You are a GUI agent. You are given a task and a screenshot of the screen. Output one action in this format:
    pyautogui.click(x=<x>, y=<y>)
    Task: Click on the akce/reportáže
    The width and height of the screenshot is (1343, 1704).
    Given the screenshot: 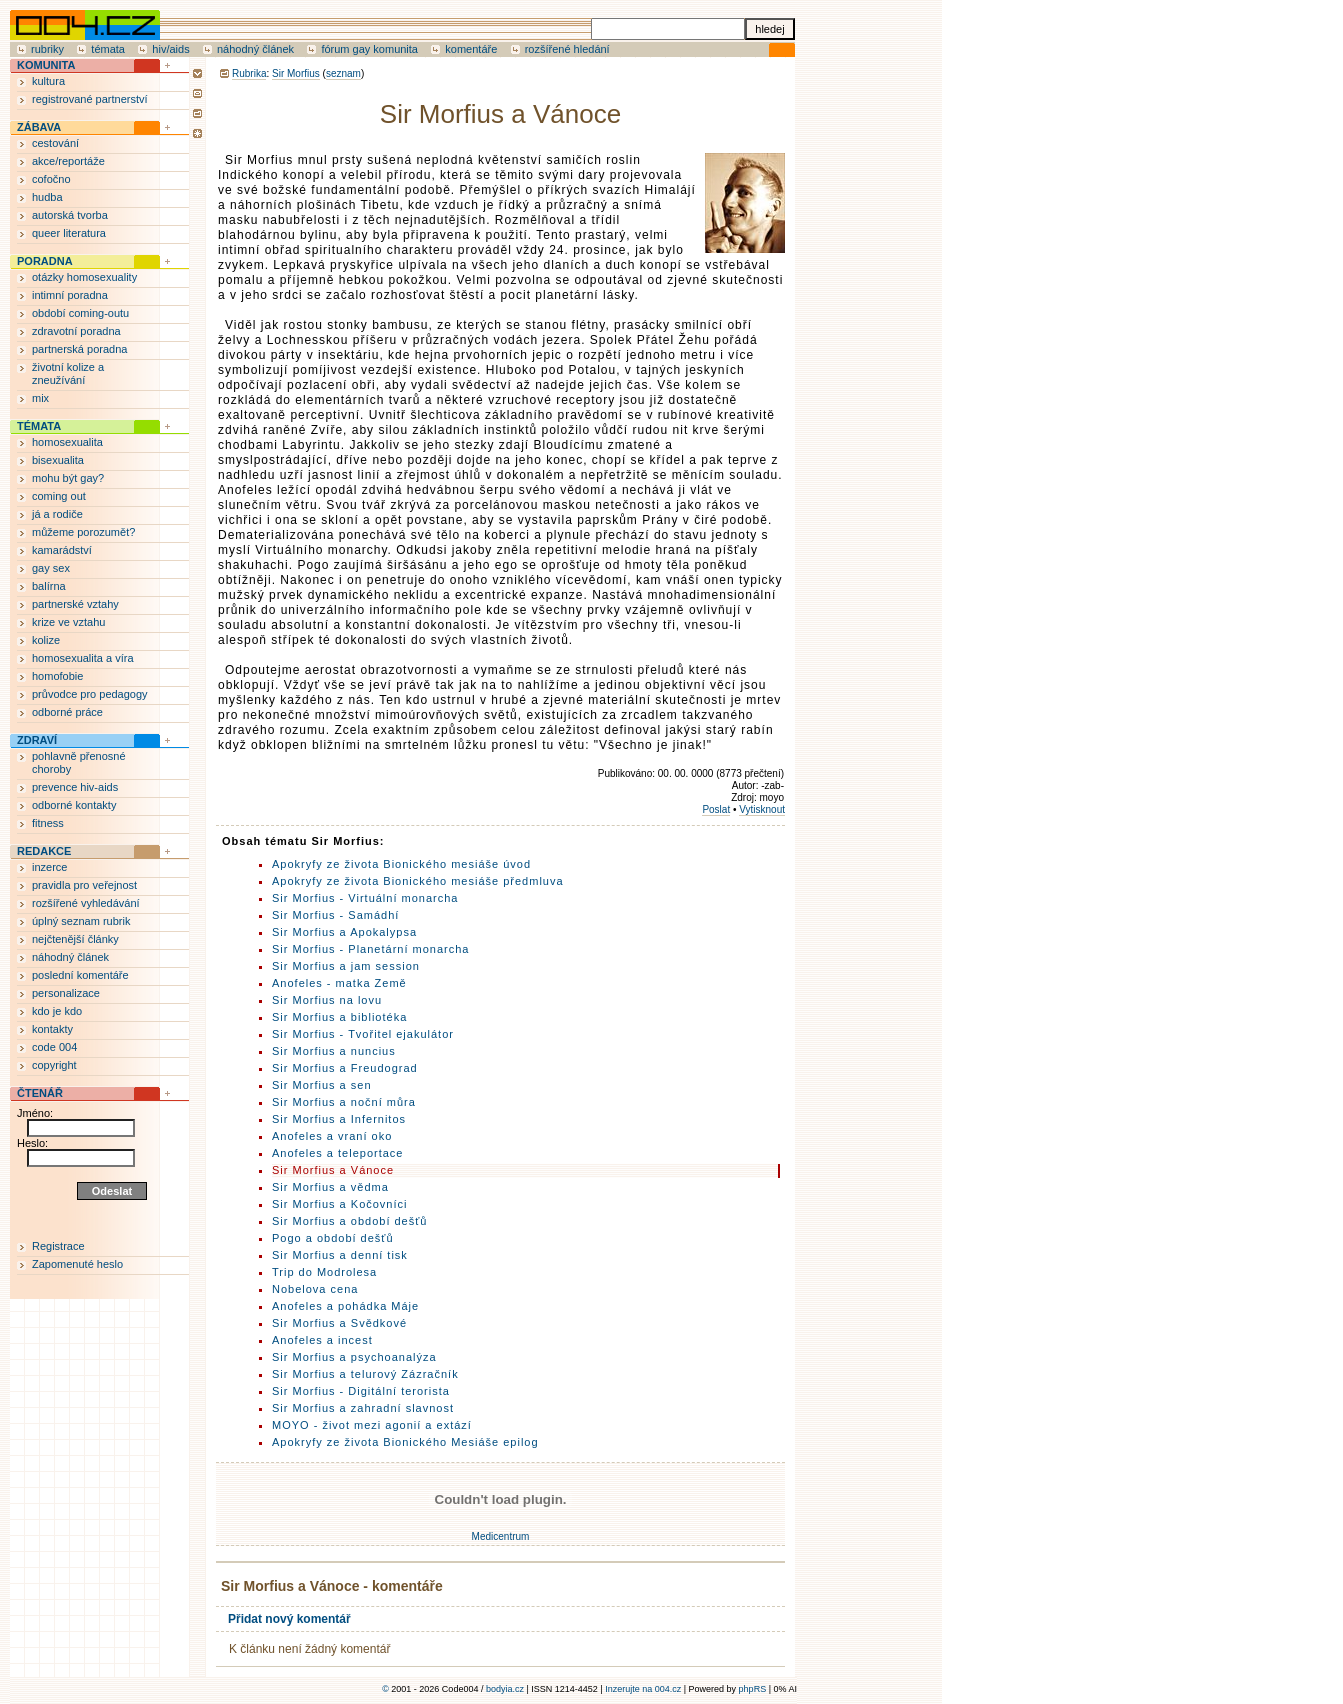 What is the action you would take?
    pyautogui.click(x=68, y=161)
    